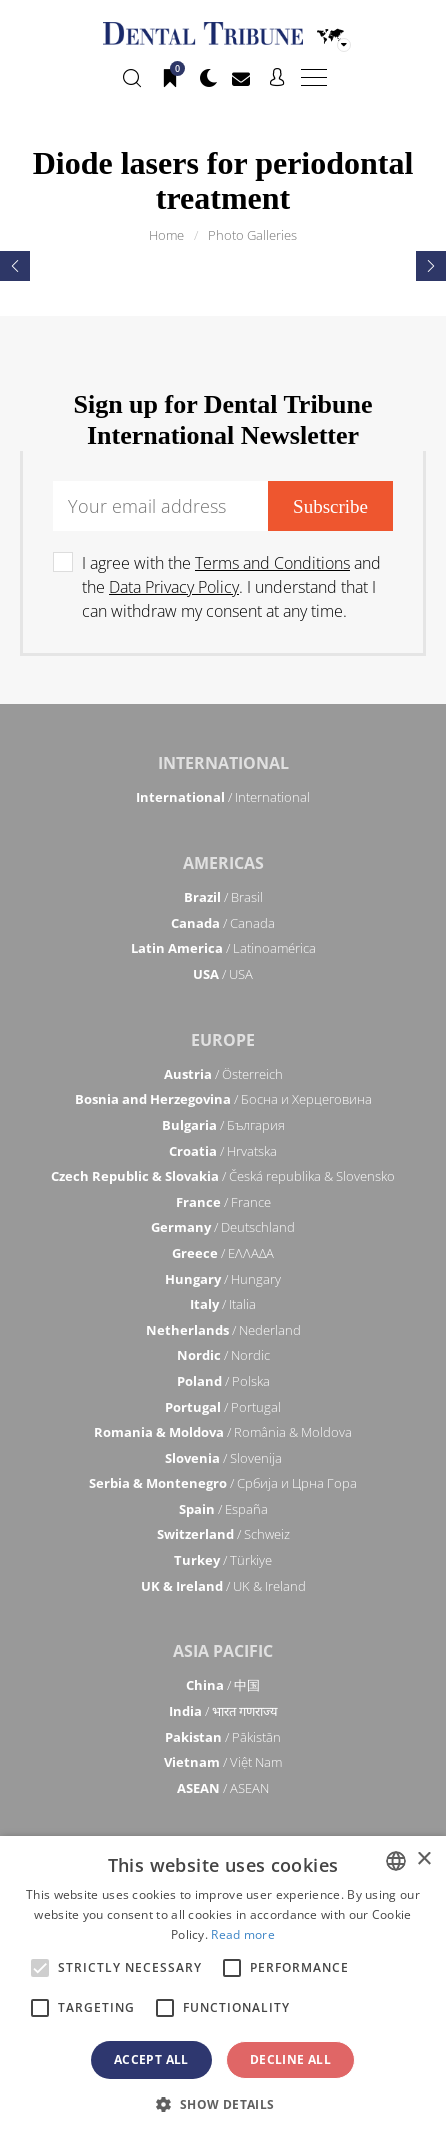 The height and width of the screenshot is (2138, 446). I want to click on / България, so click(223, 1125).